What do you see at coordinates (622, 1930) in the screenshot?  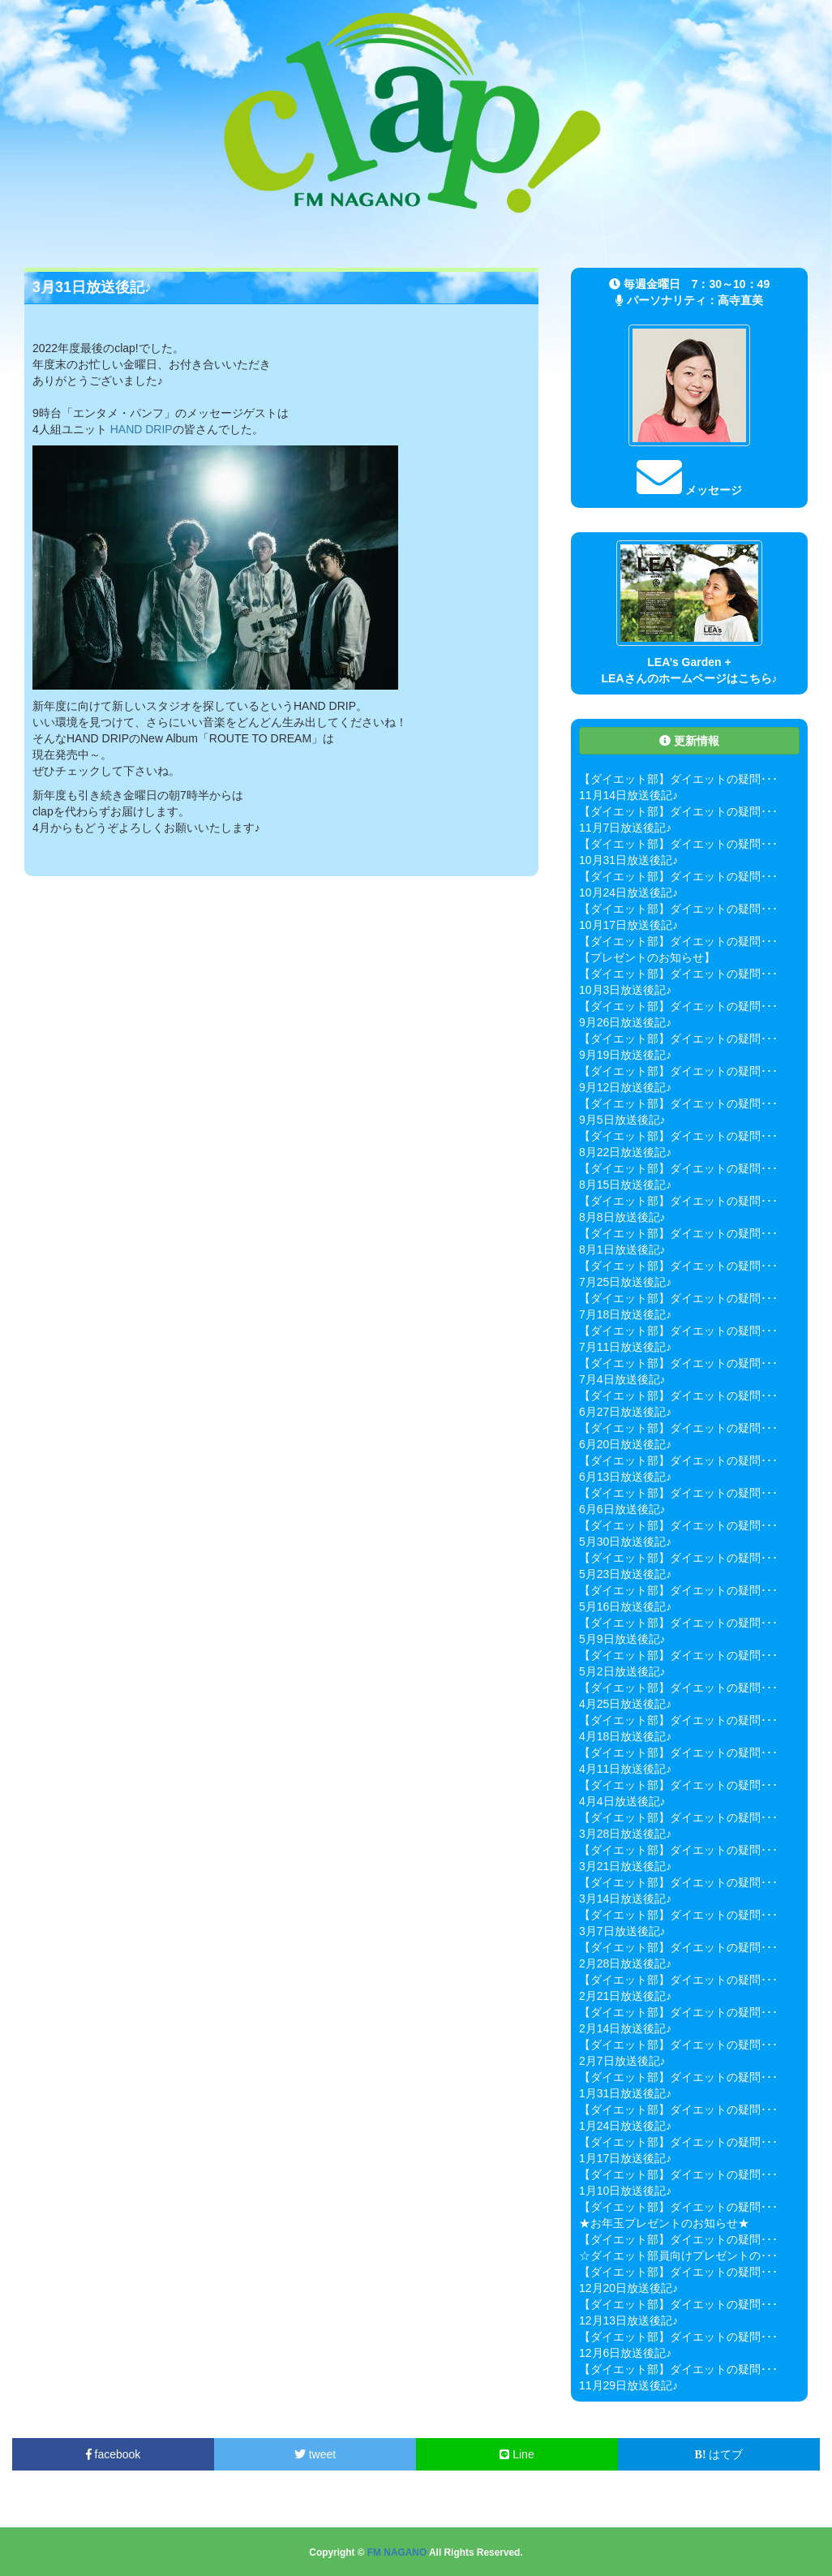 I see `3月7日放送後記♪` at bounding box center [622, 1930].